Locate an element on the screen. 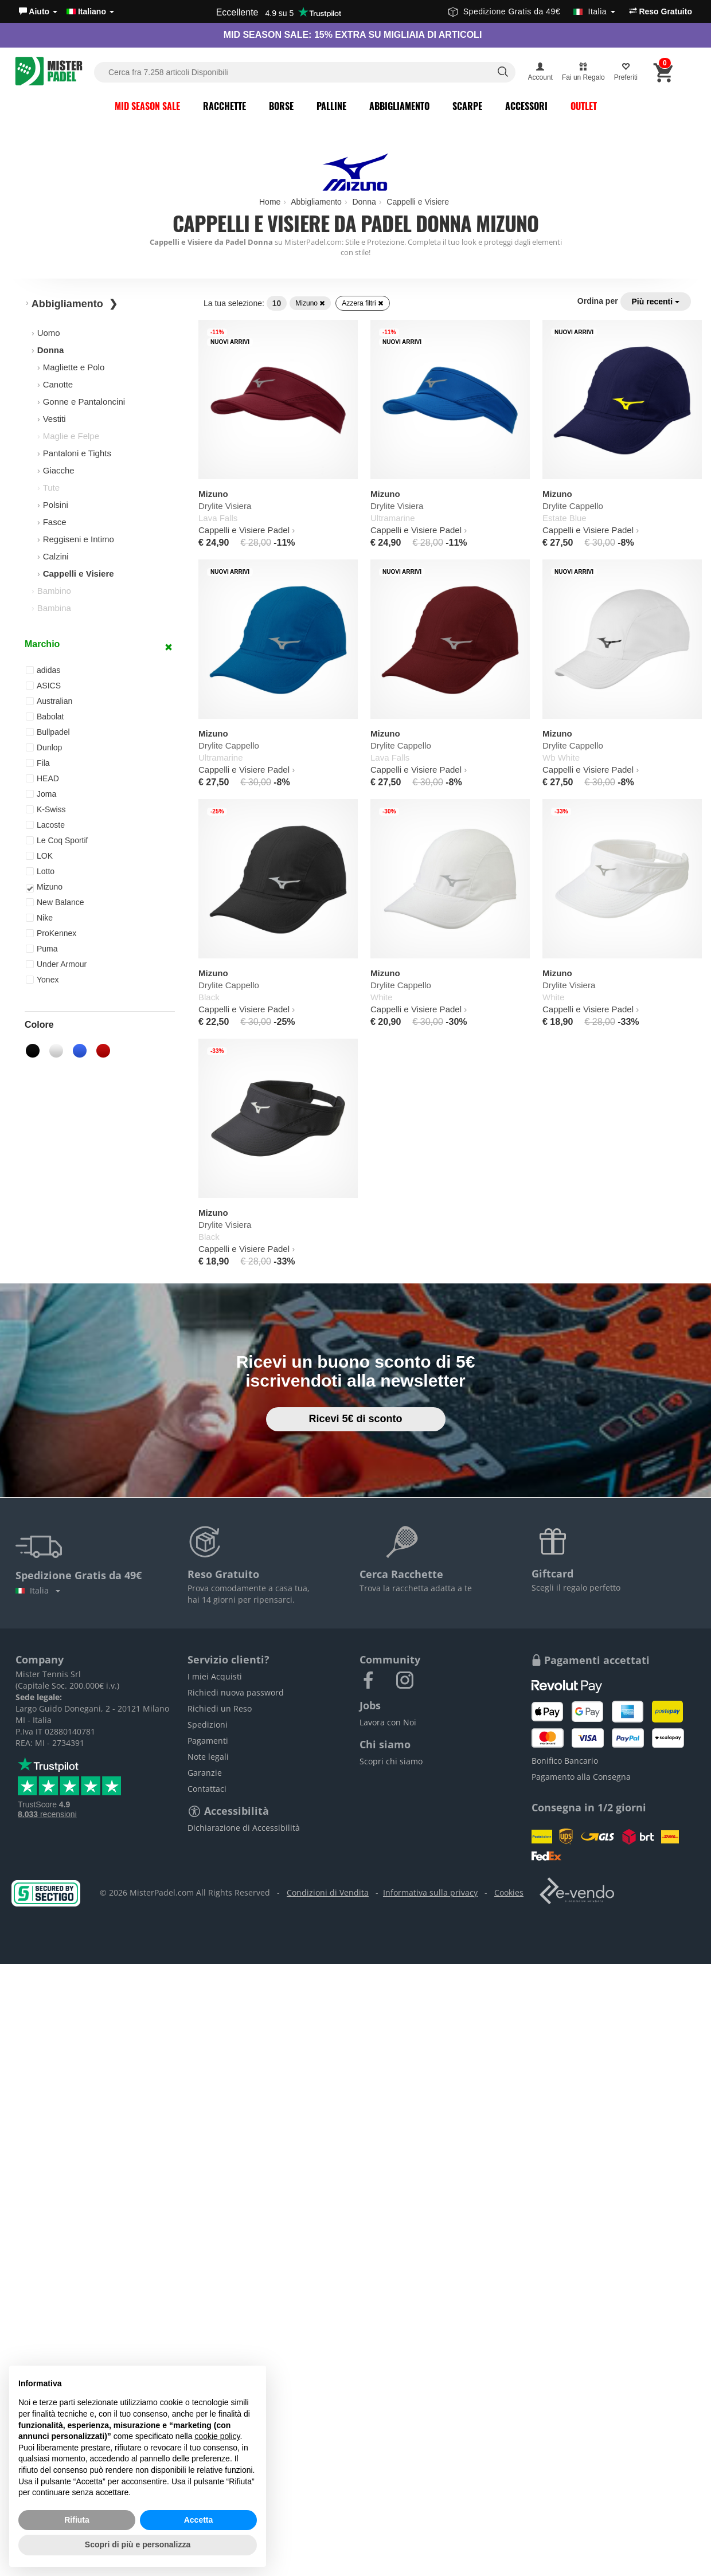 The image size is (711, 2576). Joma [button] is located at coordinates (41, 793).